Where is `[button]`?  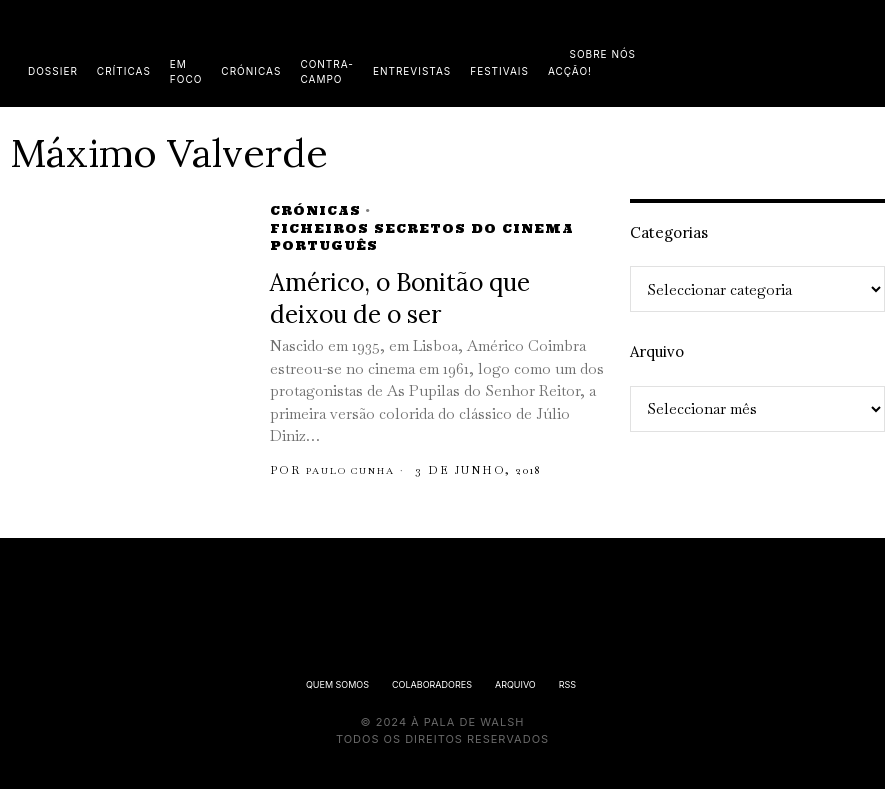
[button] is located at coordinates (865, 53).